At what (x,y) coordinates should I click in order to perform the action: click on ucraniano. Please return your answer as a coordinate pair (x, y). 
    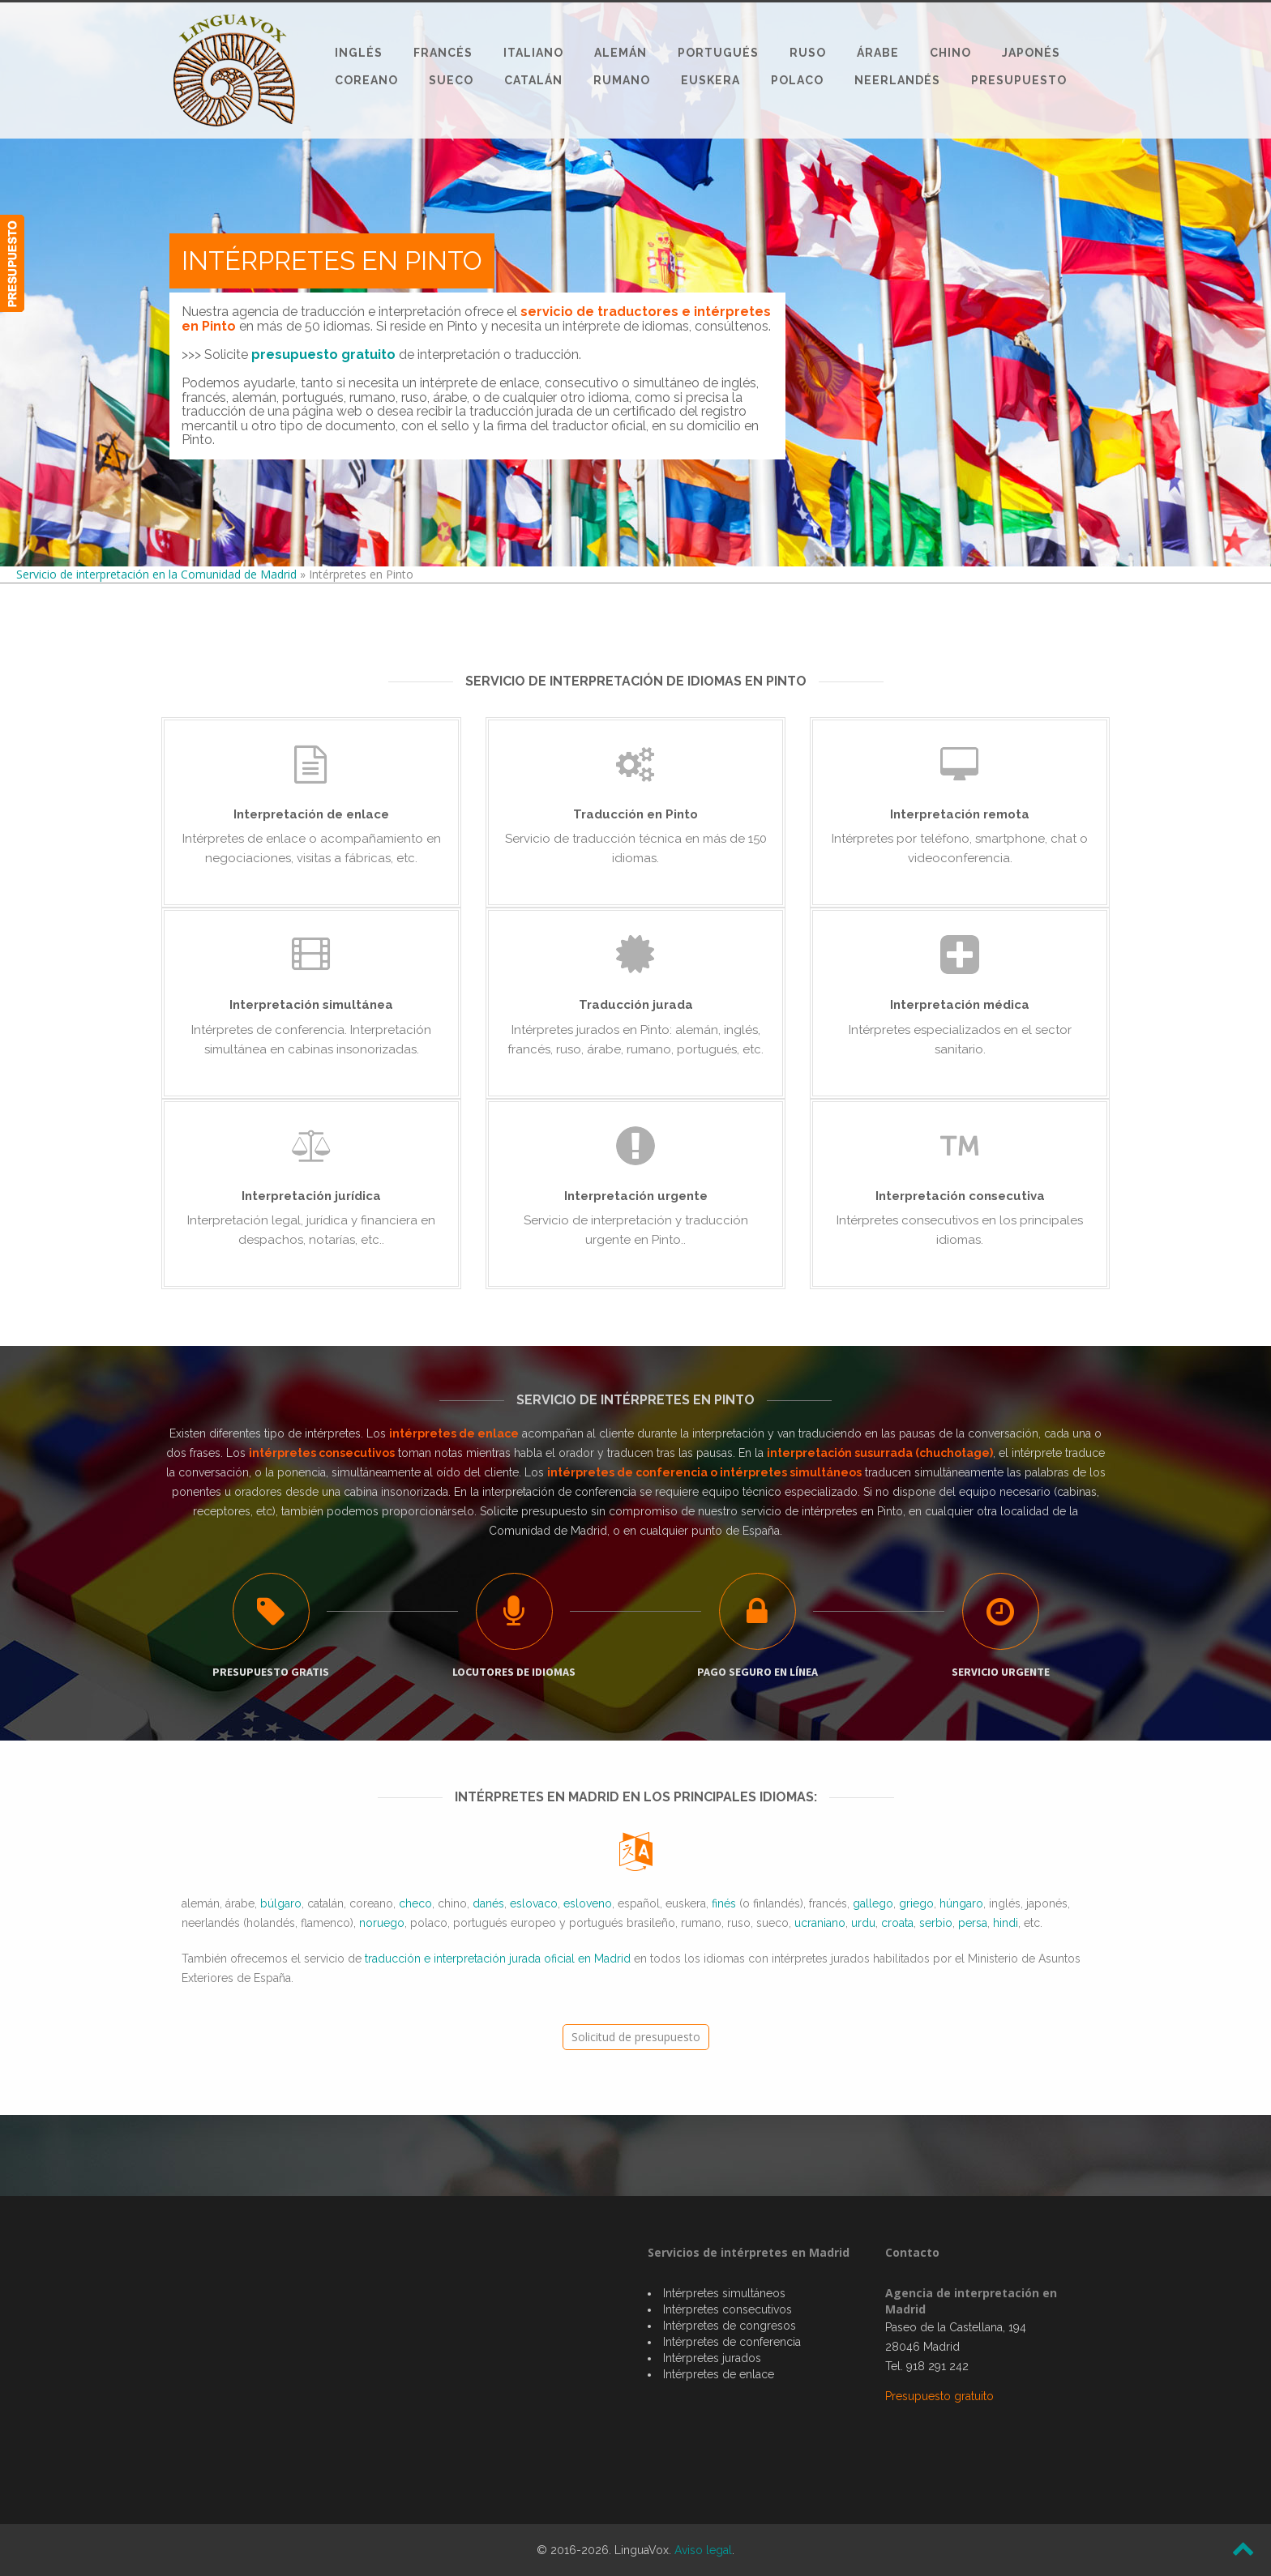
    Looking at the image, I should click on (819, 1922).